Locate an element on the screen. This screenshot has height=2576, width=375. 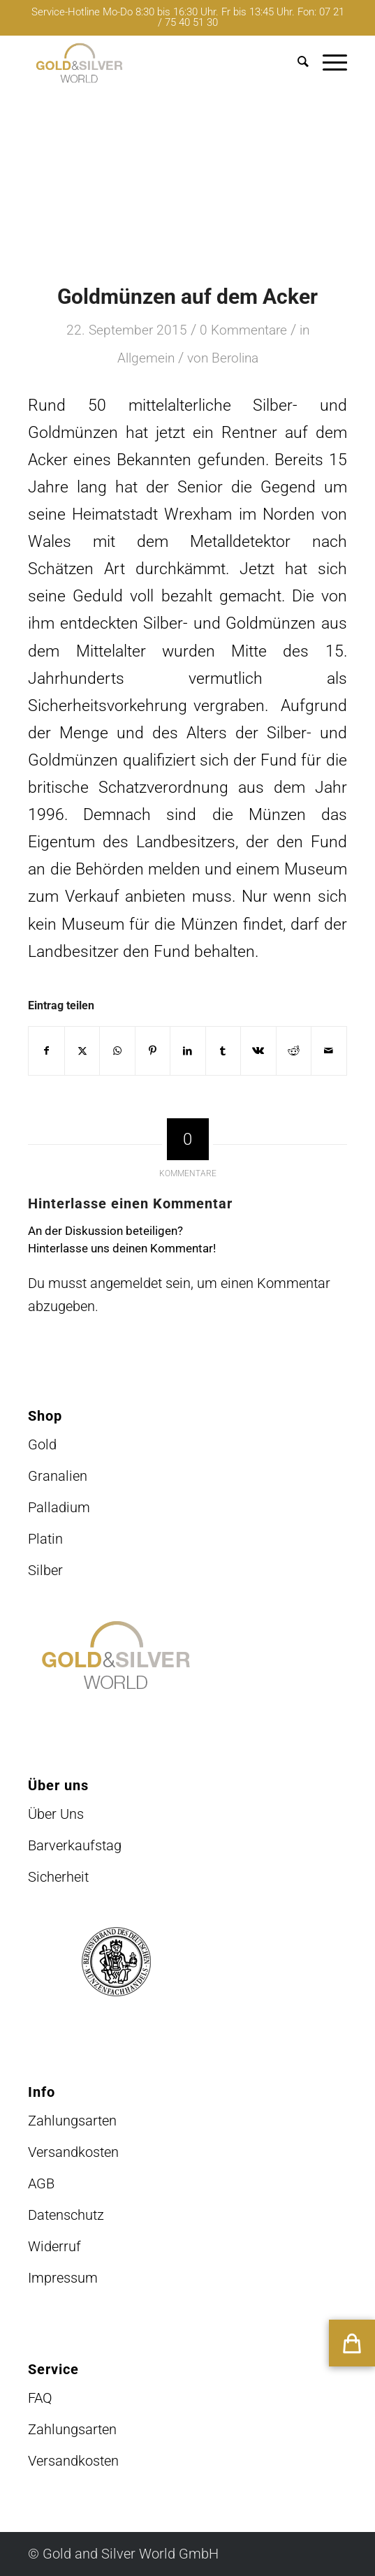
[logo-GuSW2020-fff] is located at coordinates (155, 63).